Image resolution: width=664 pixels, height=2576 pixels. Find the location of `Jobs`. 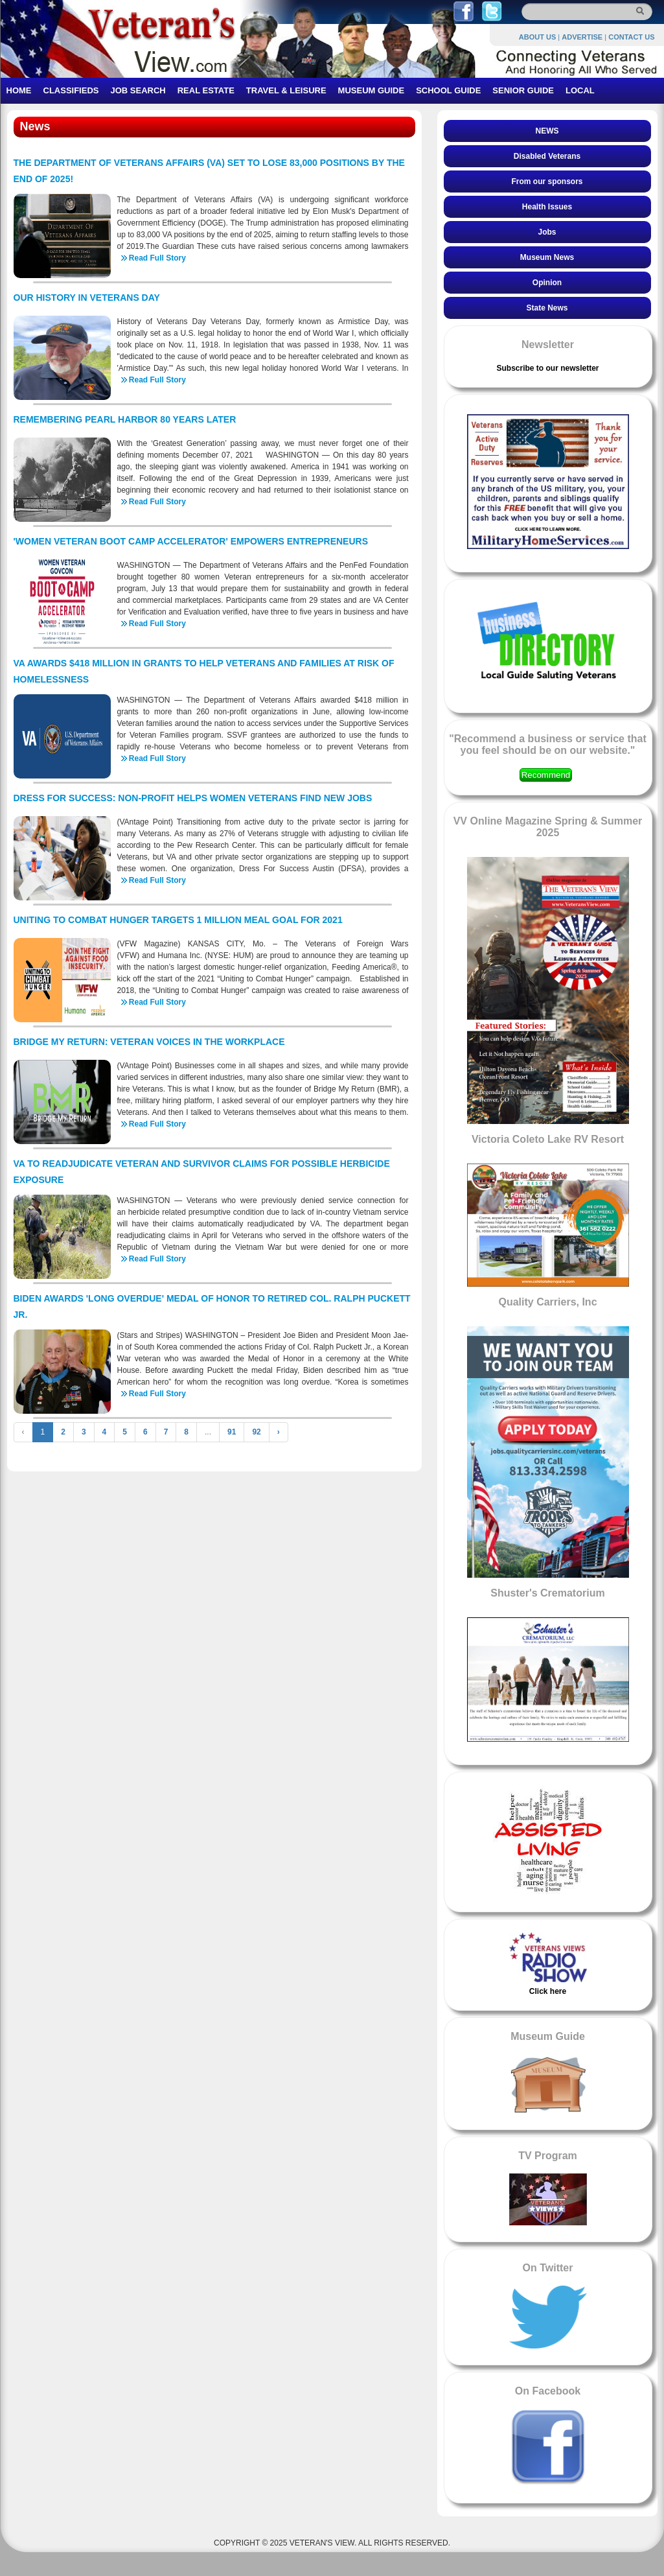

Jobs is located at coordinates (547, 232).